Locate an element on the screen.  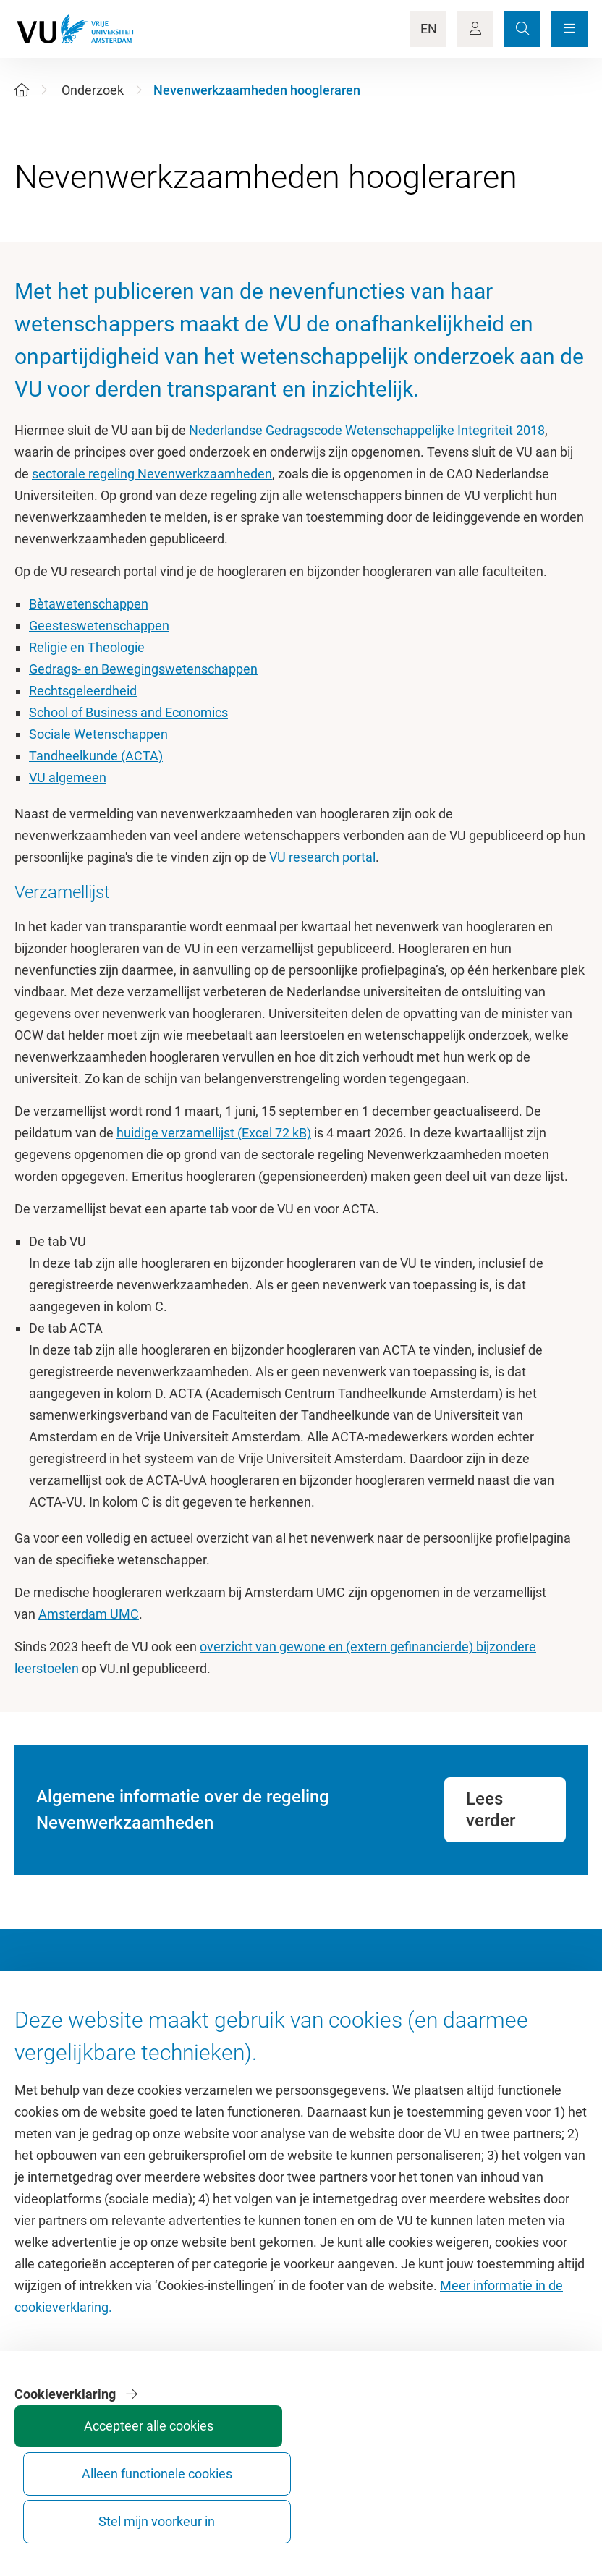
EN [Language Switch] is located at coordinates (428, 28).